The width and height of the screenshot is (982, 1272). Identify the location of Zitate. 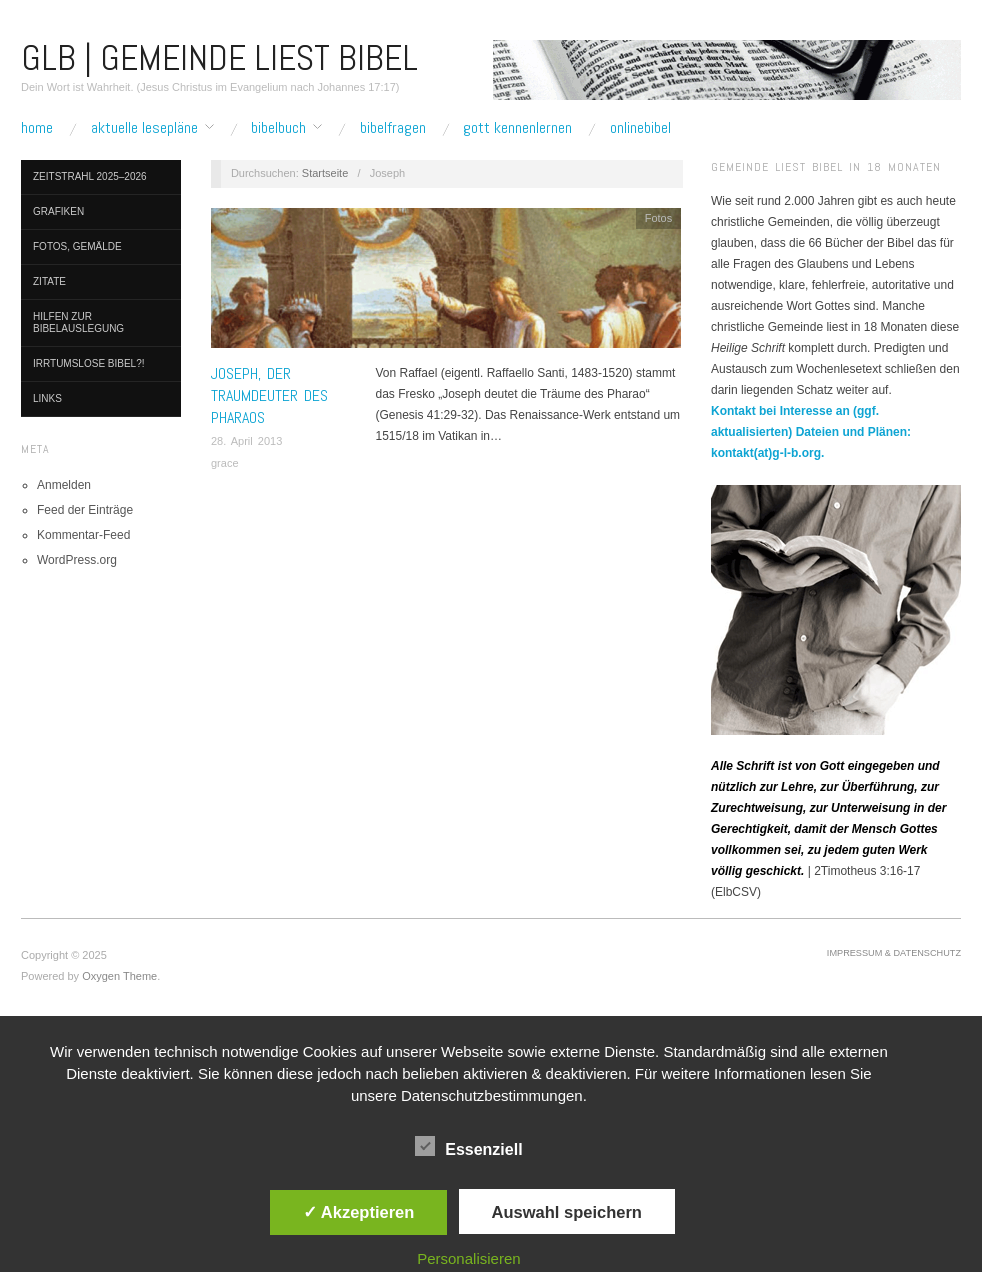
(49, 281).